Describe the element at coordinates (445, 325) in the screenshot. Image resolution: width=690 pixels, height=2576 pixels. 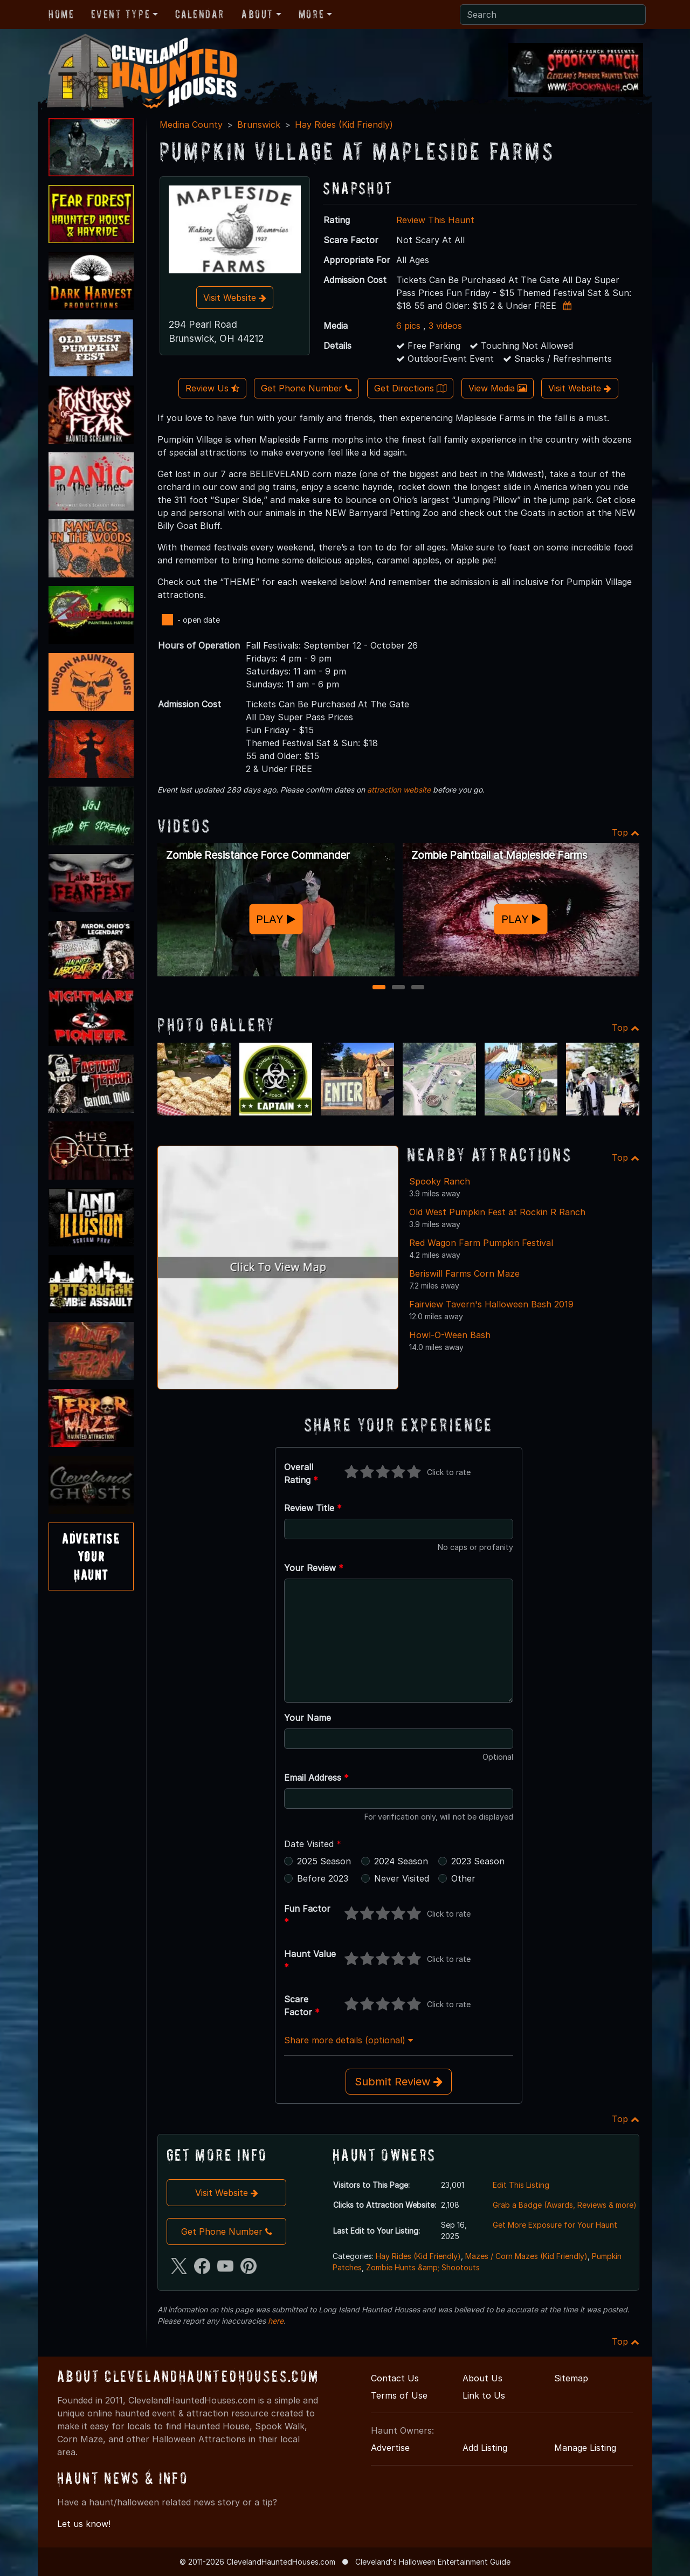
I see `3 videos` at that location.